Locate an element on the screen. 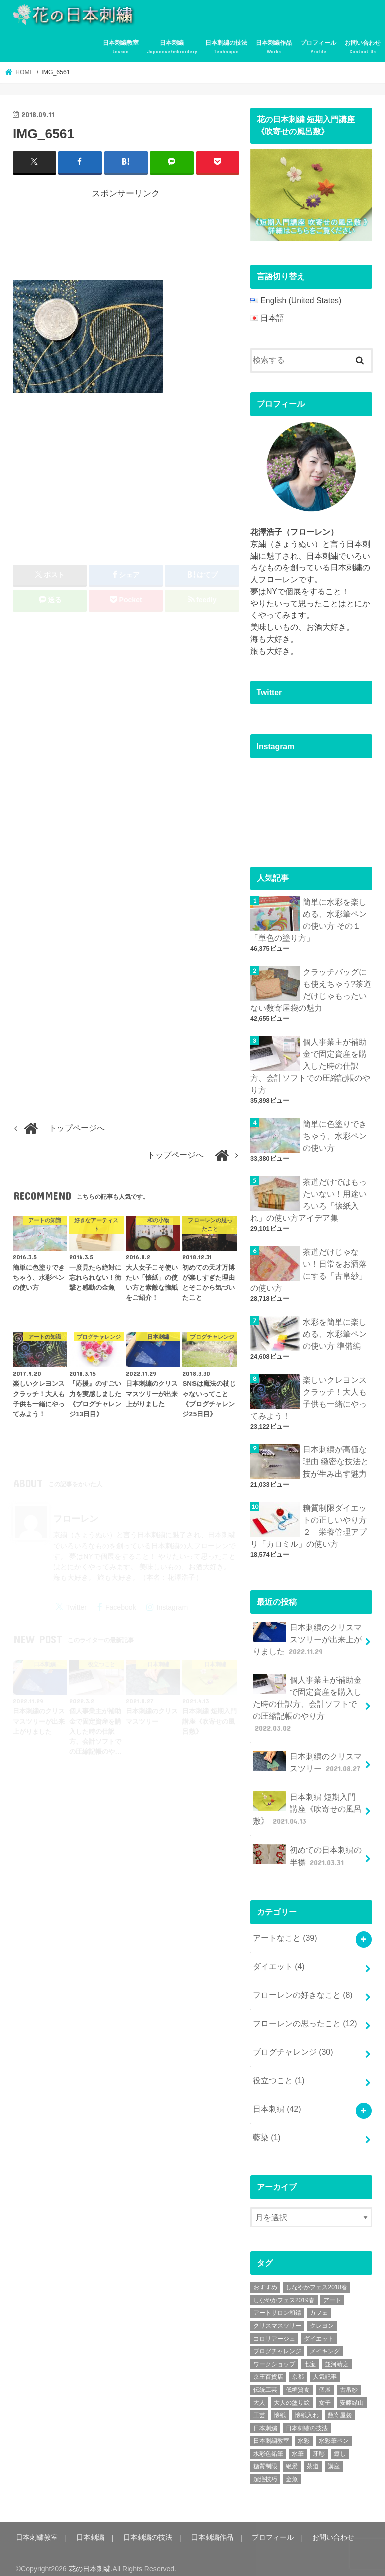 The image size is (385, 2576). ブログチャレンジ is located at coordinates (293, 2043).